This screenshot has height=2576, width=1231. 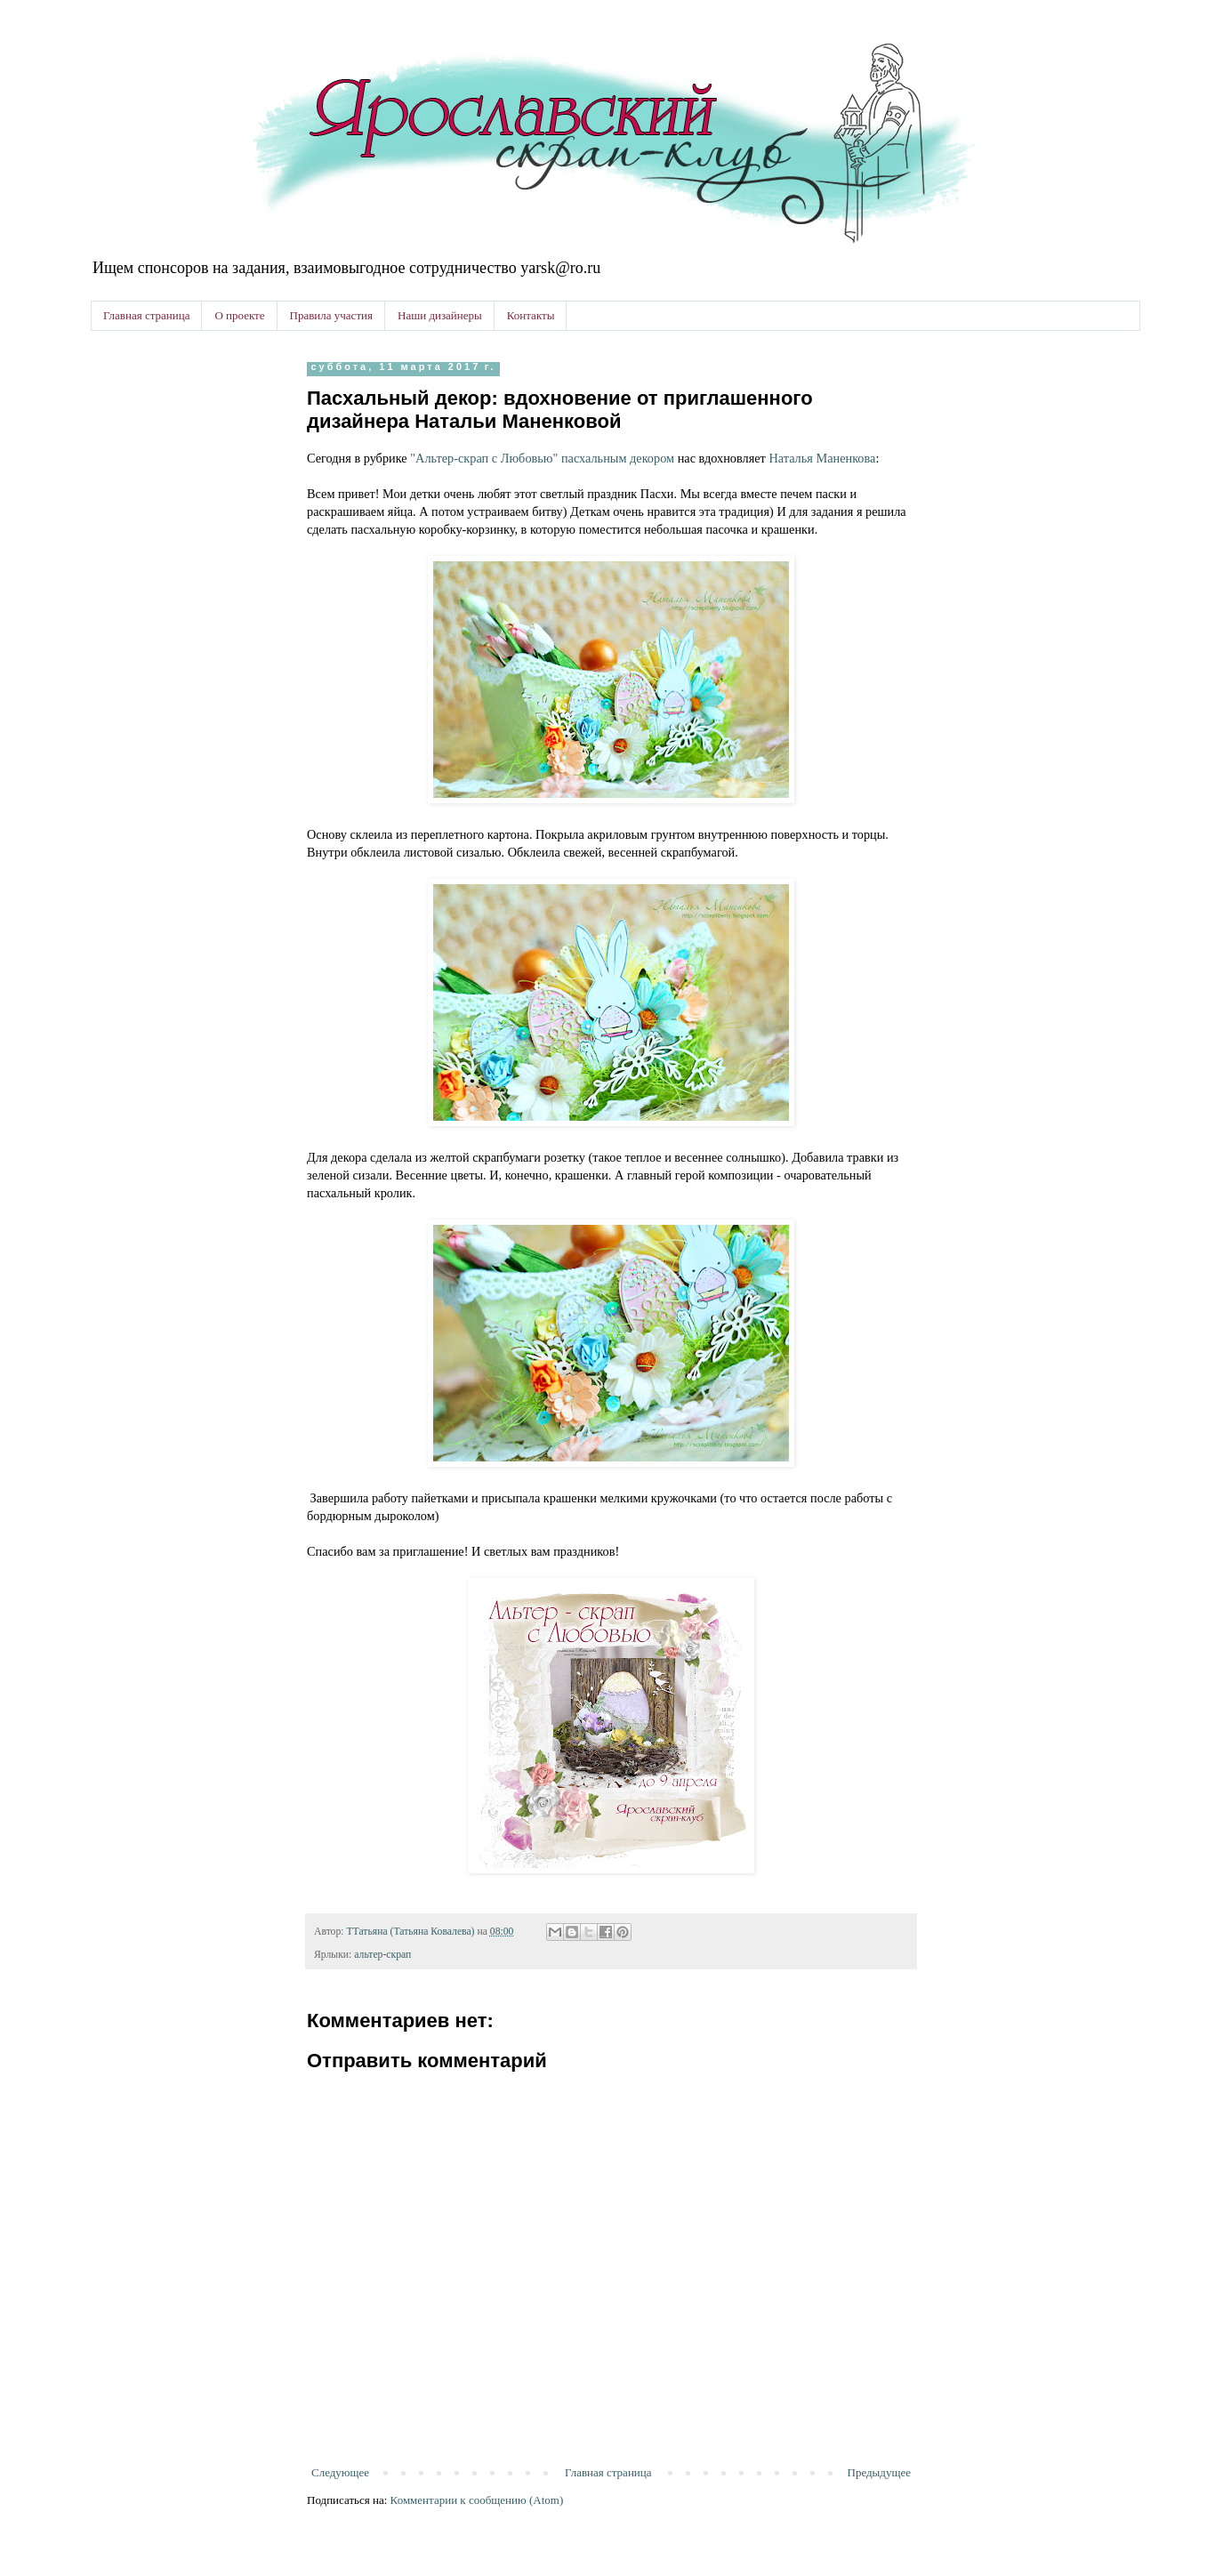 I want to click on Комментарии к сообщению (Atom), so click(x=477, y=2500).